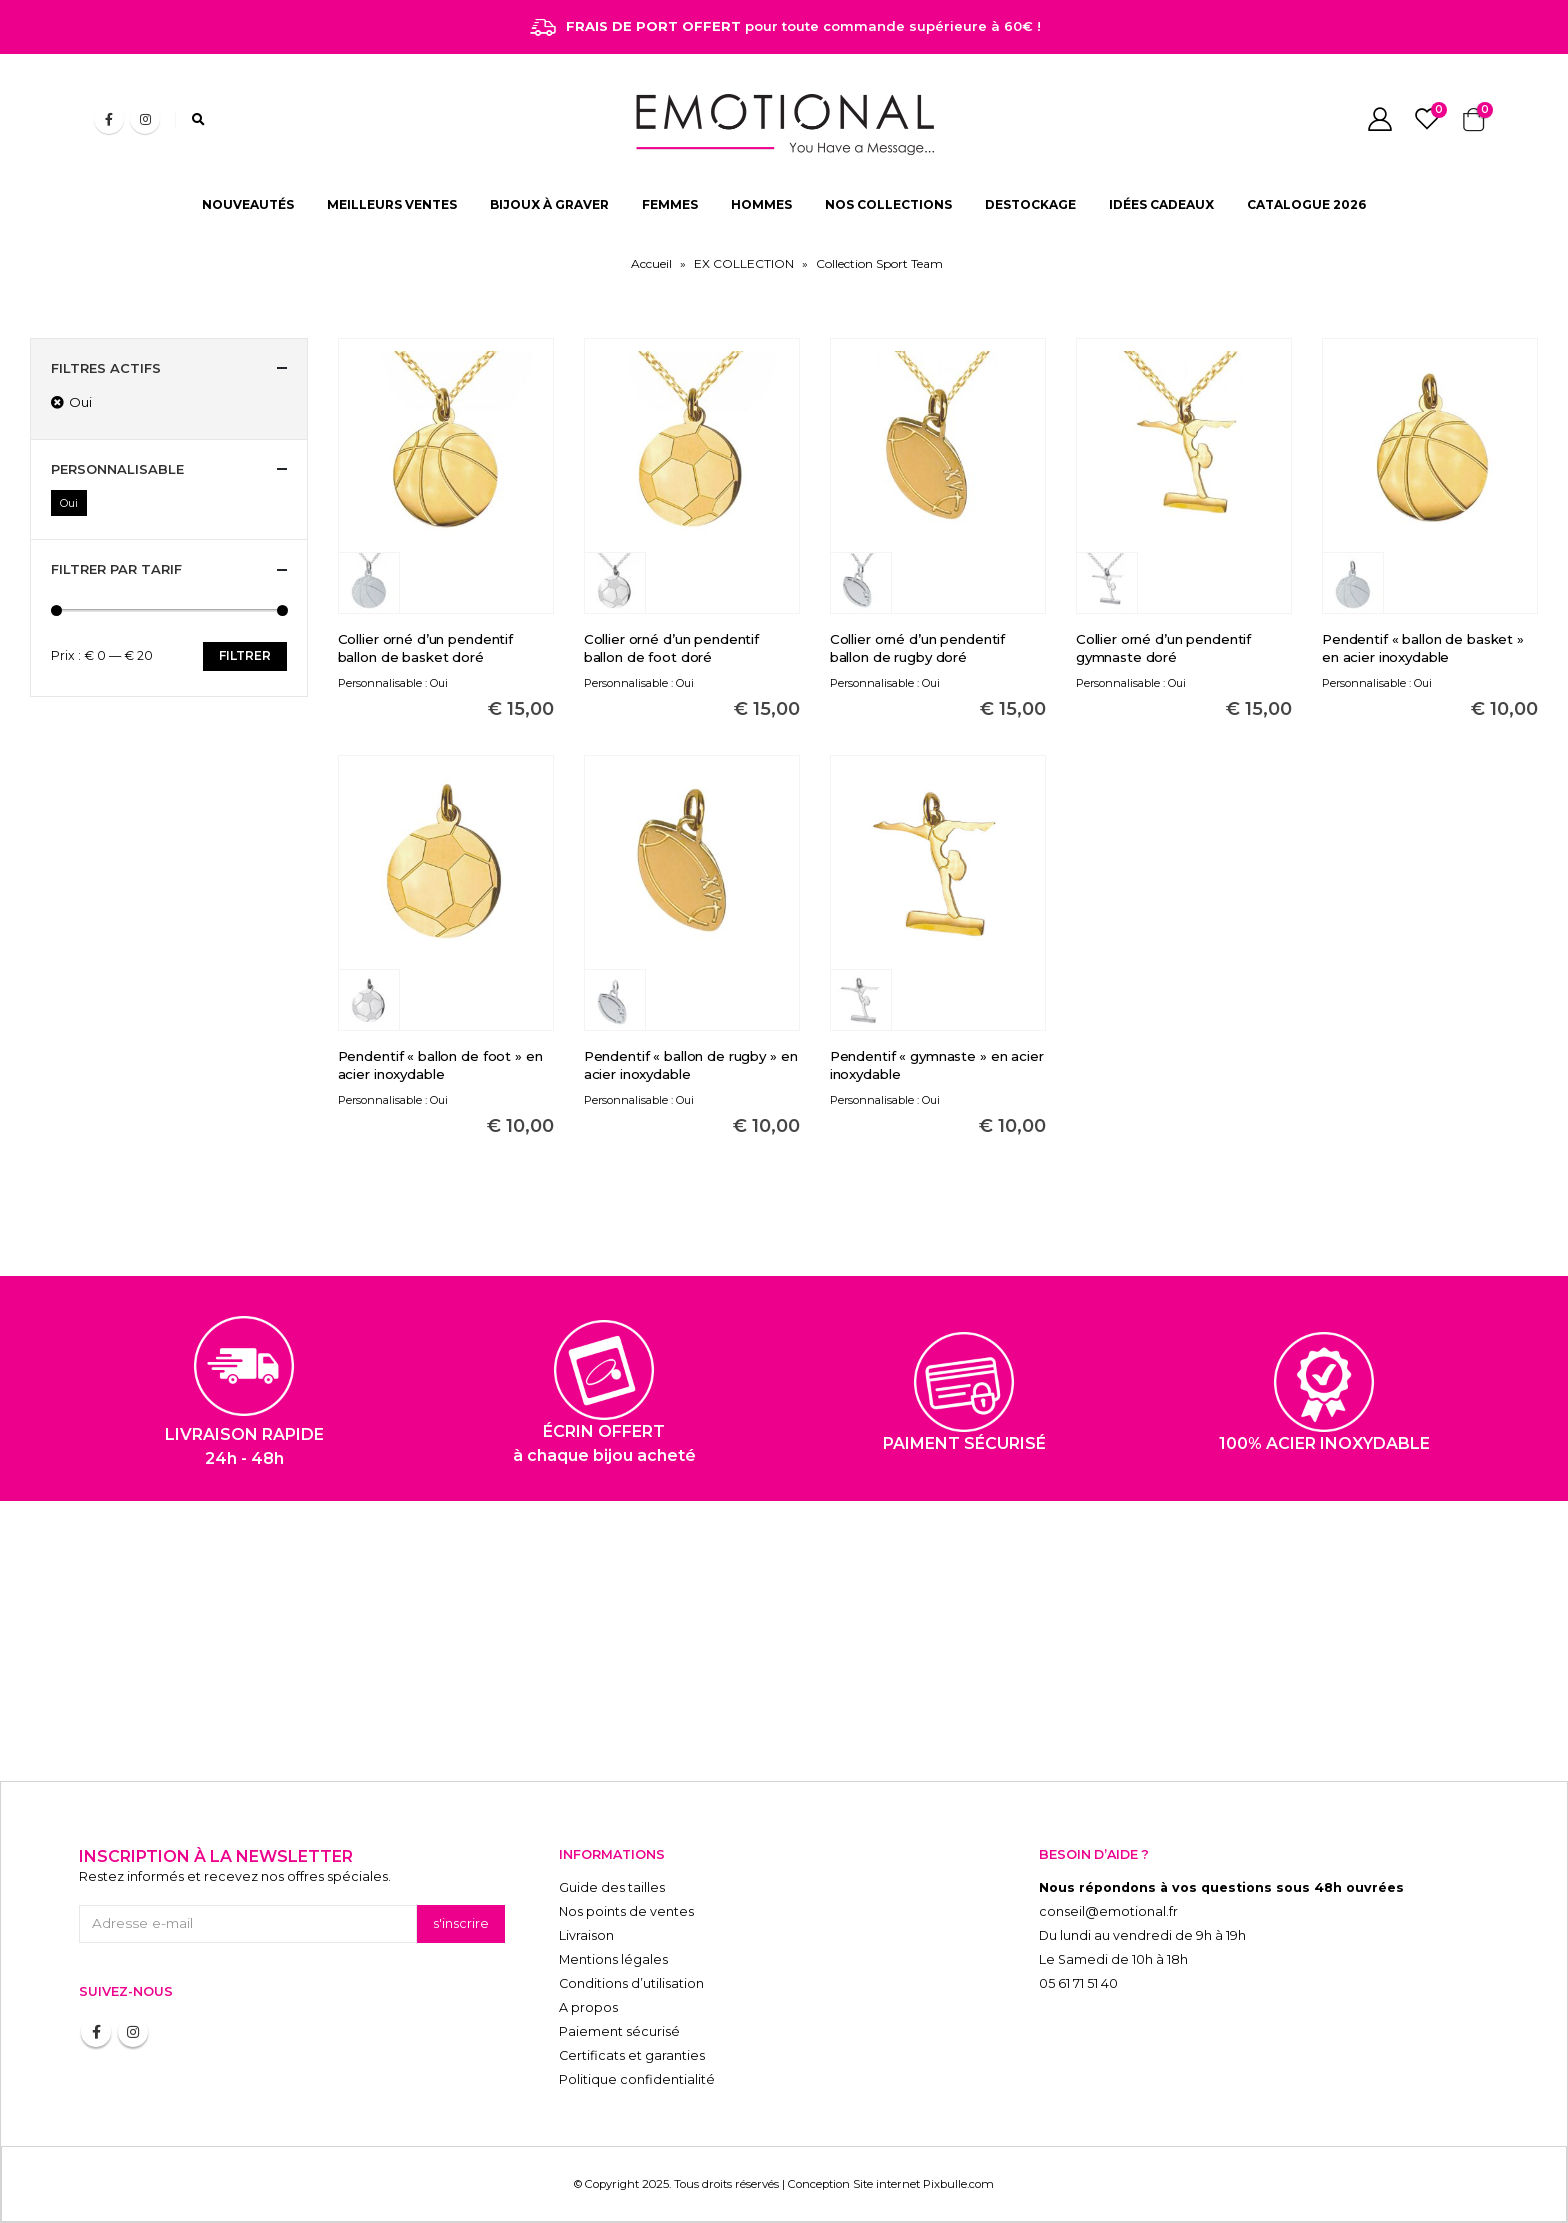 The image size is (1568, 2223). I want to click on 05 61 71 51 40, so click(1078, 1983).